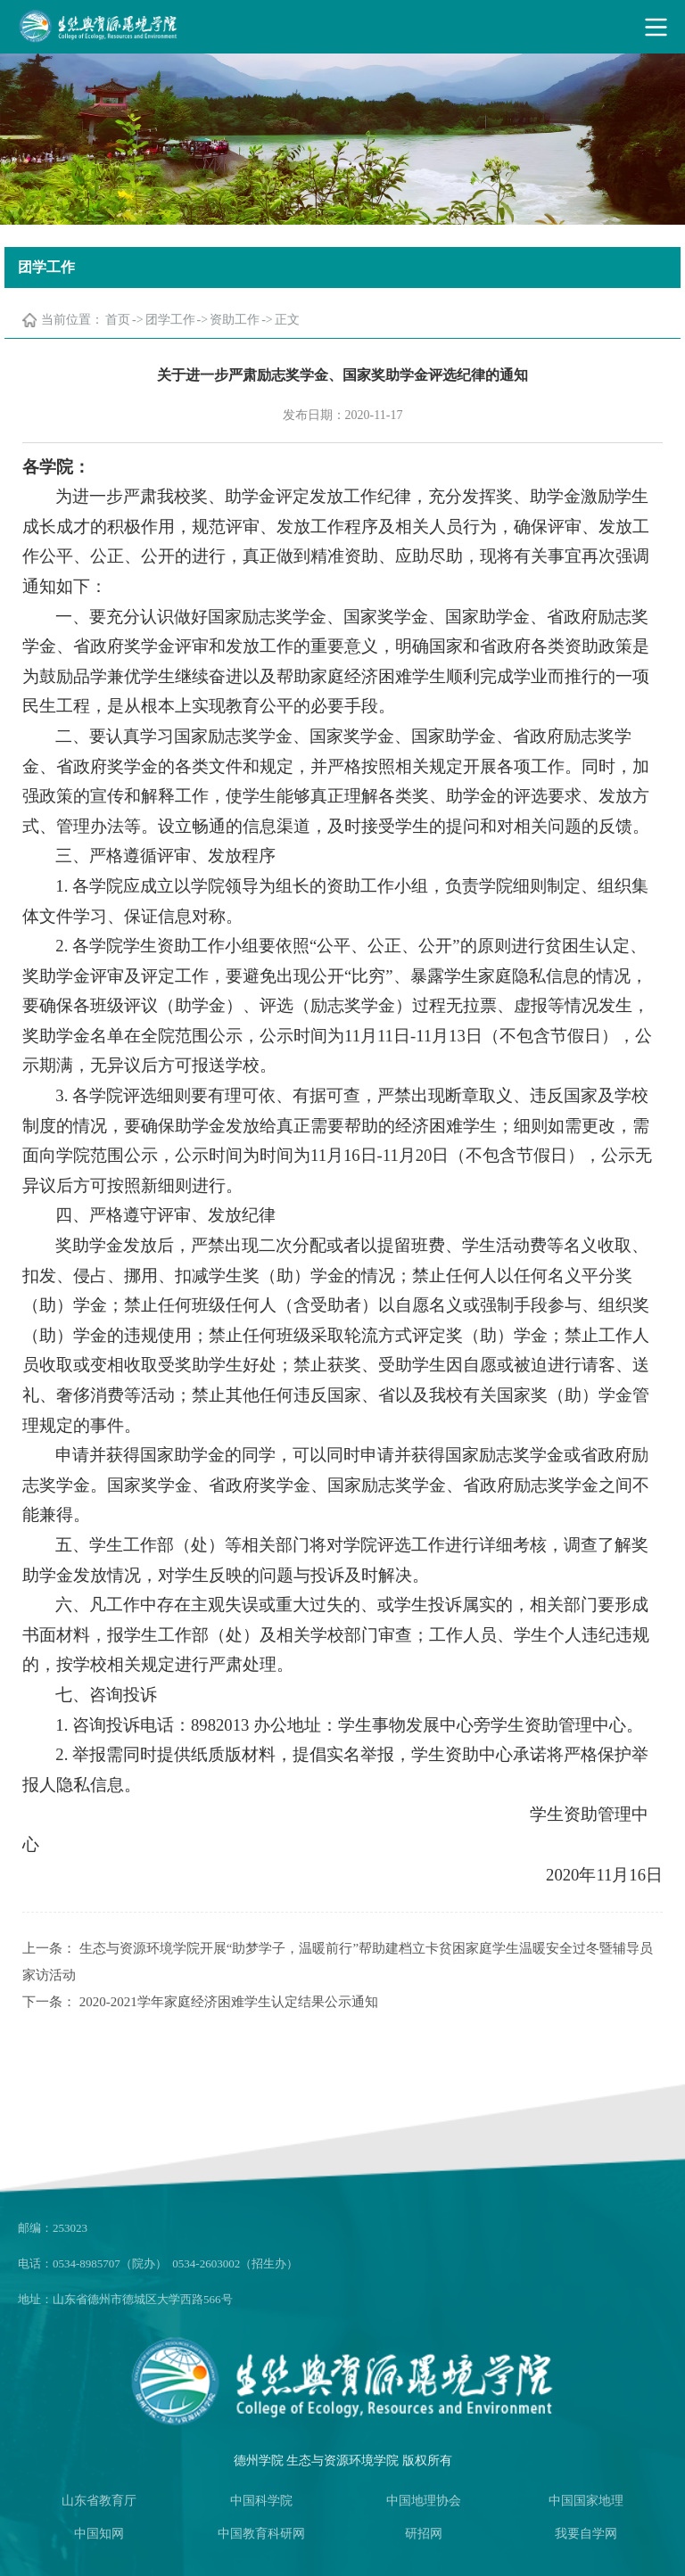 The image size is (685, 2576). Describe the element at coordinates (586, 2533) in the screenshot. I see `我要自学网` at that location.